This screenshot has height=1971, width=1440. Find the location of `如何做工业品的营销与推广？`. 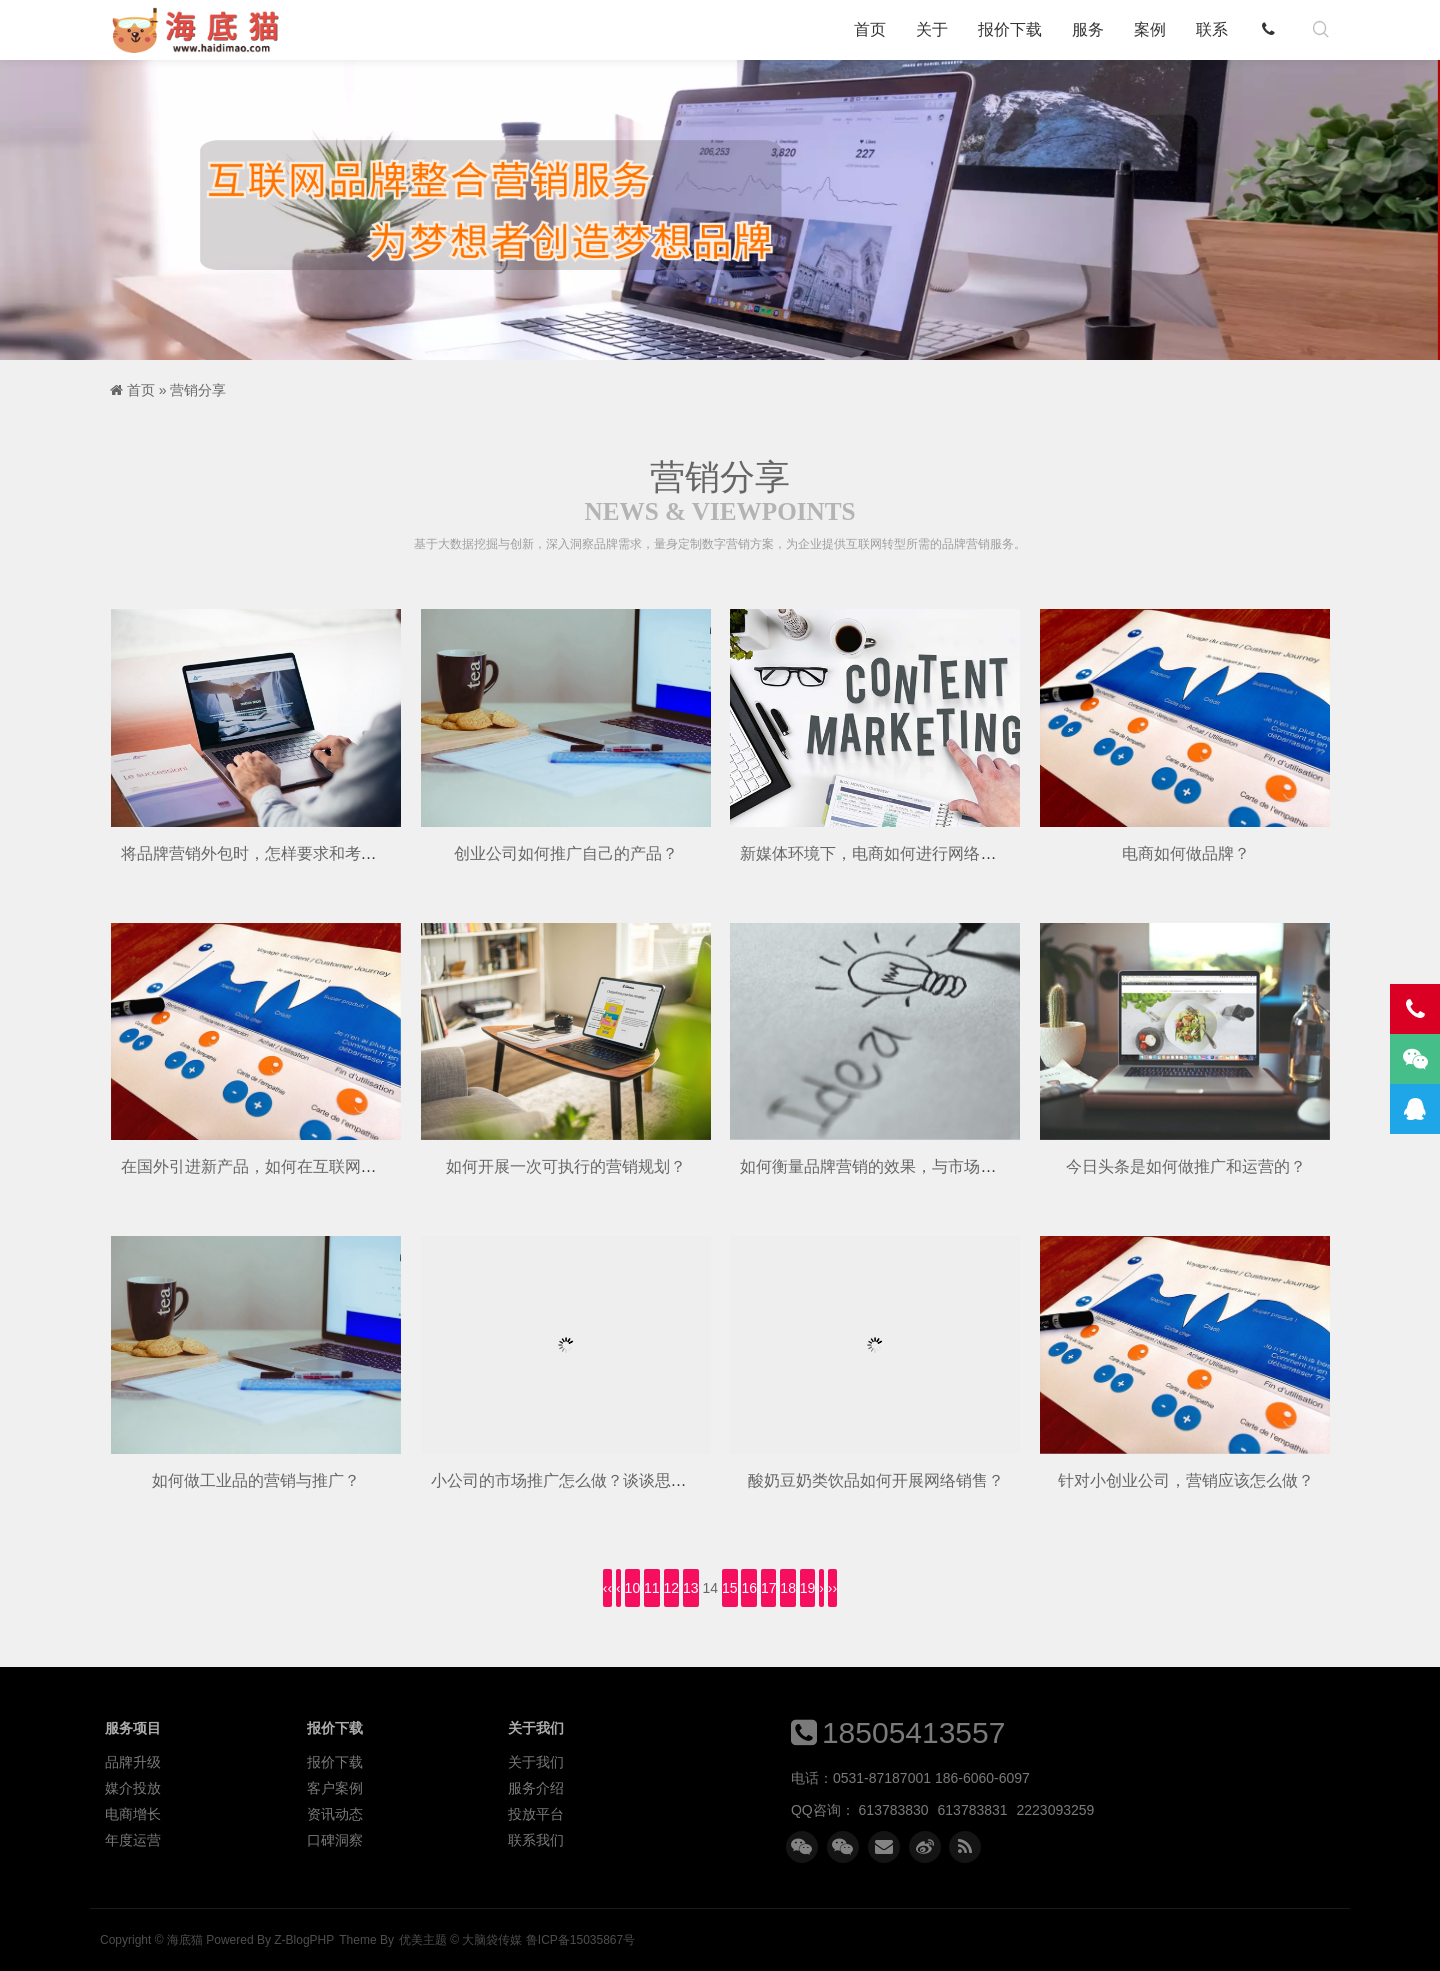

如何做工业品的营销与推广？ is located at coordinates (256, 1480).